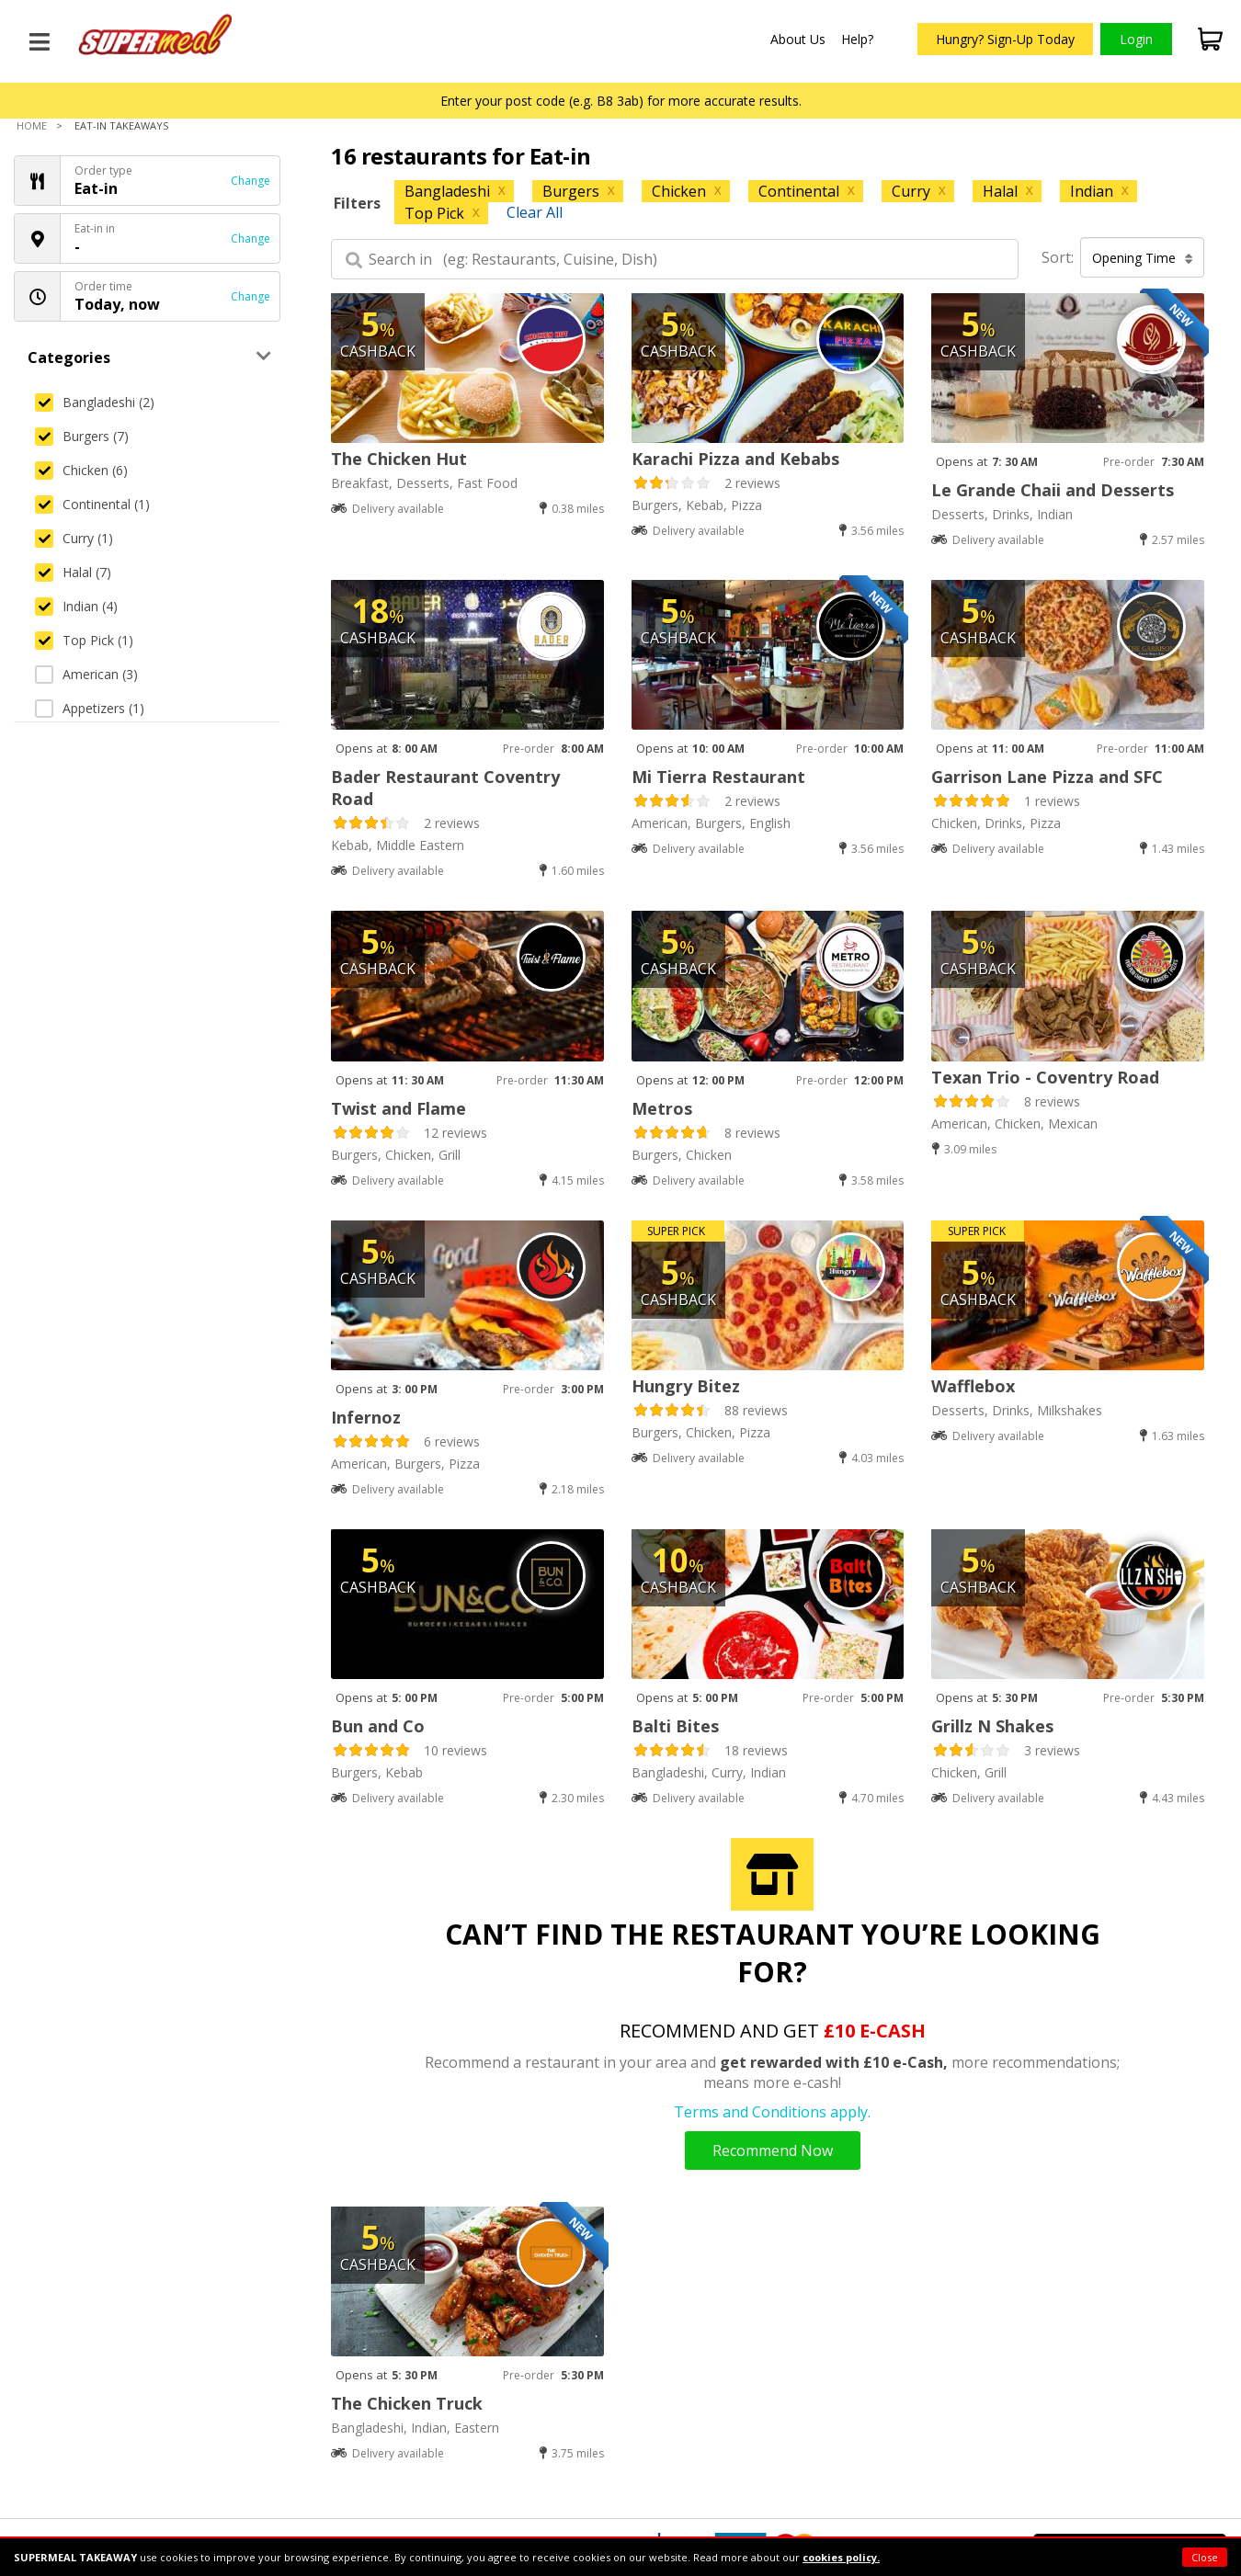  Describe the element at coordinates (1005, 39) in the screenshot. I see `Hungry? Sign-Up Today` at that location.